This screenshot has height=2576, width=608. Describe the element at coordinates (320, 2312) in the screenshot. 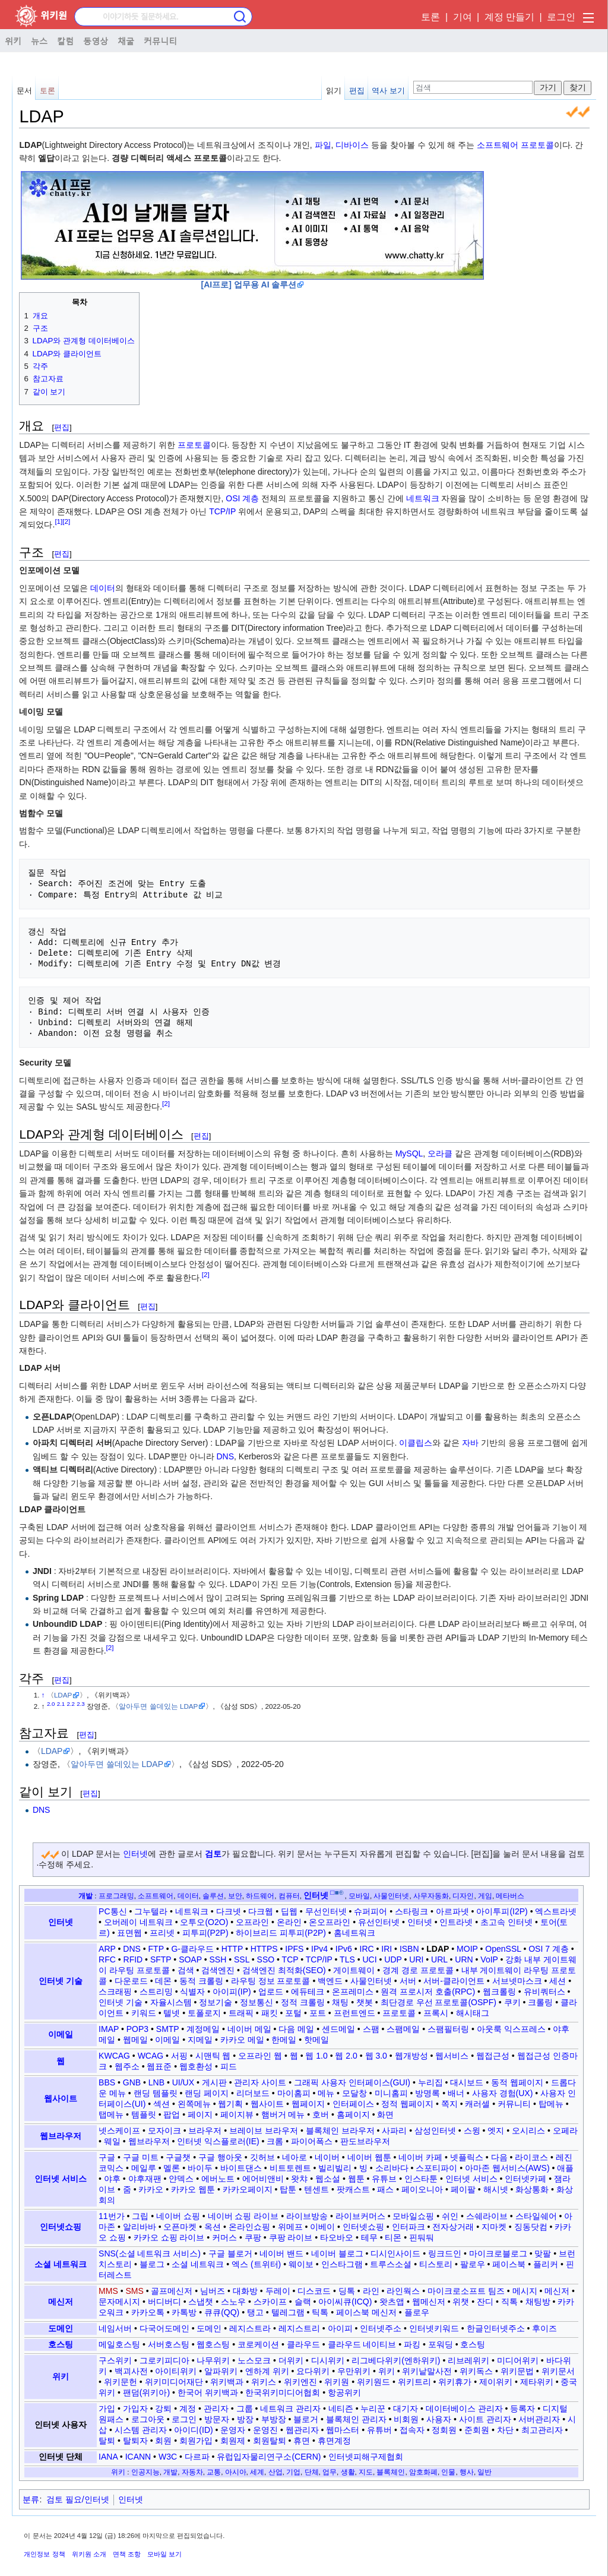

I see `틱톡` at that location.